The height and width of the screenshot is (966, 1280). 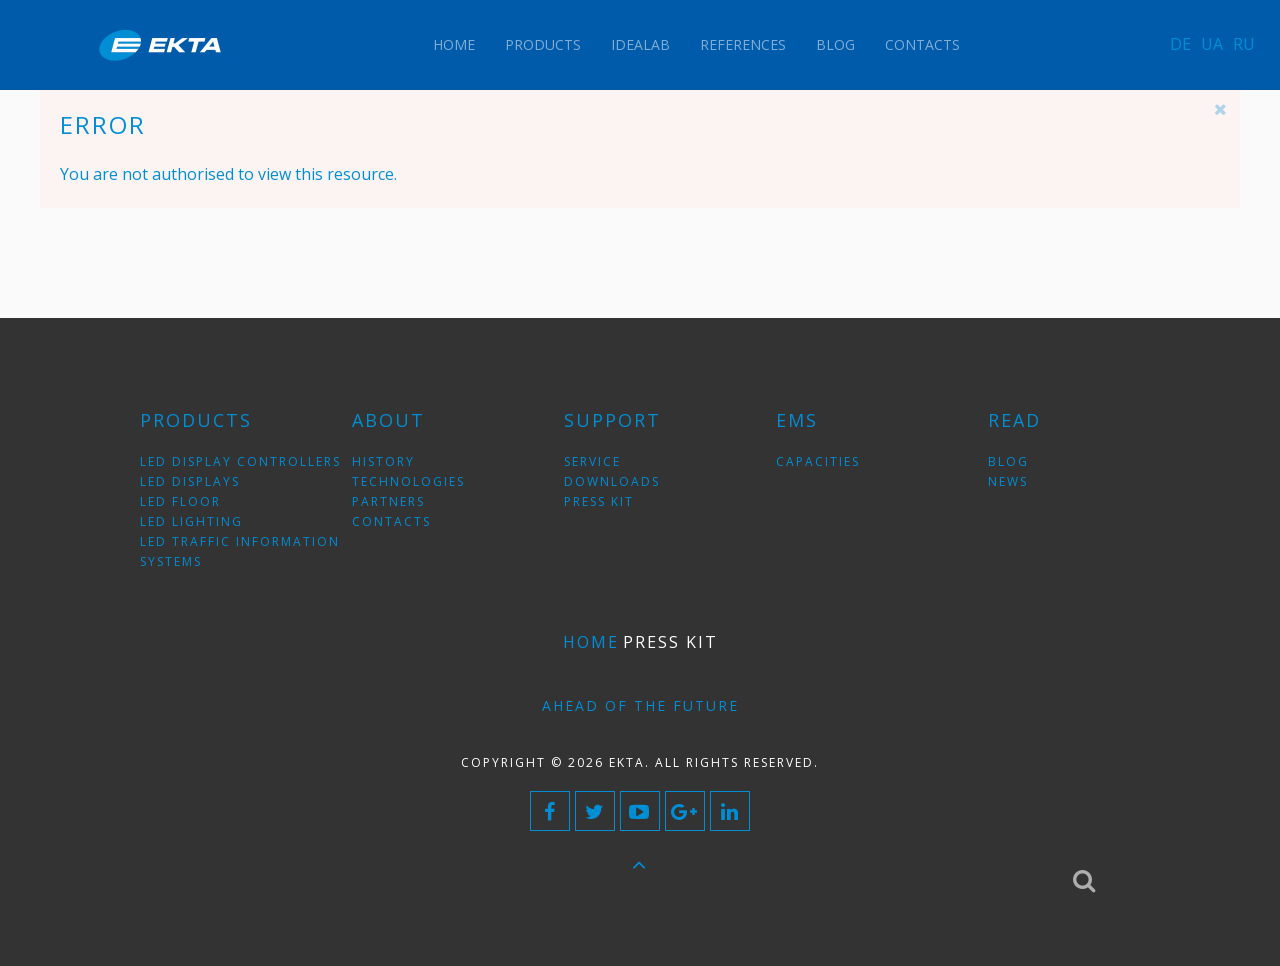 I want to click on LED displays, so click(x=190, y=481).